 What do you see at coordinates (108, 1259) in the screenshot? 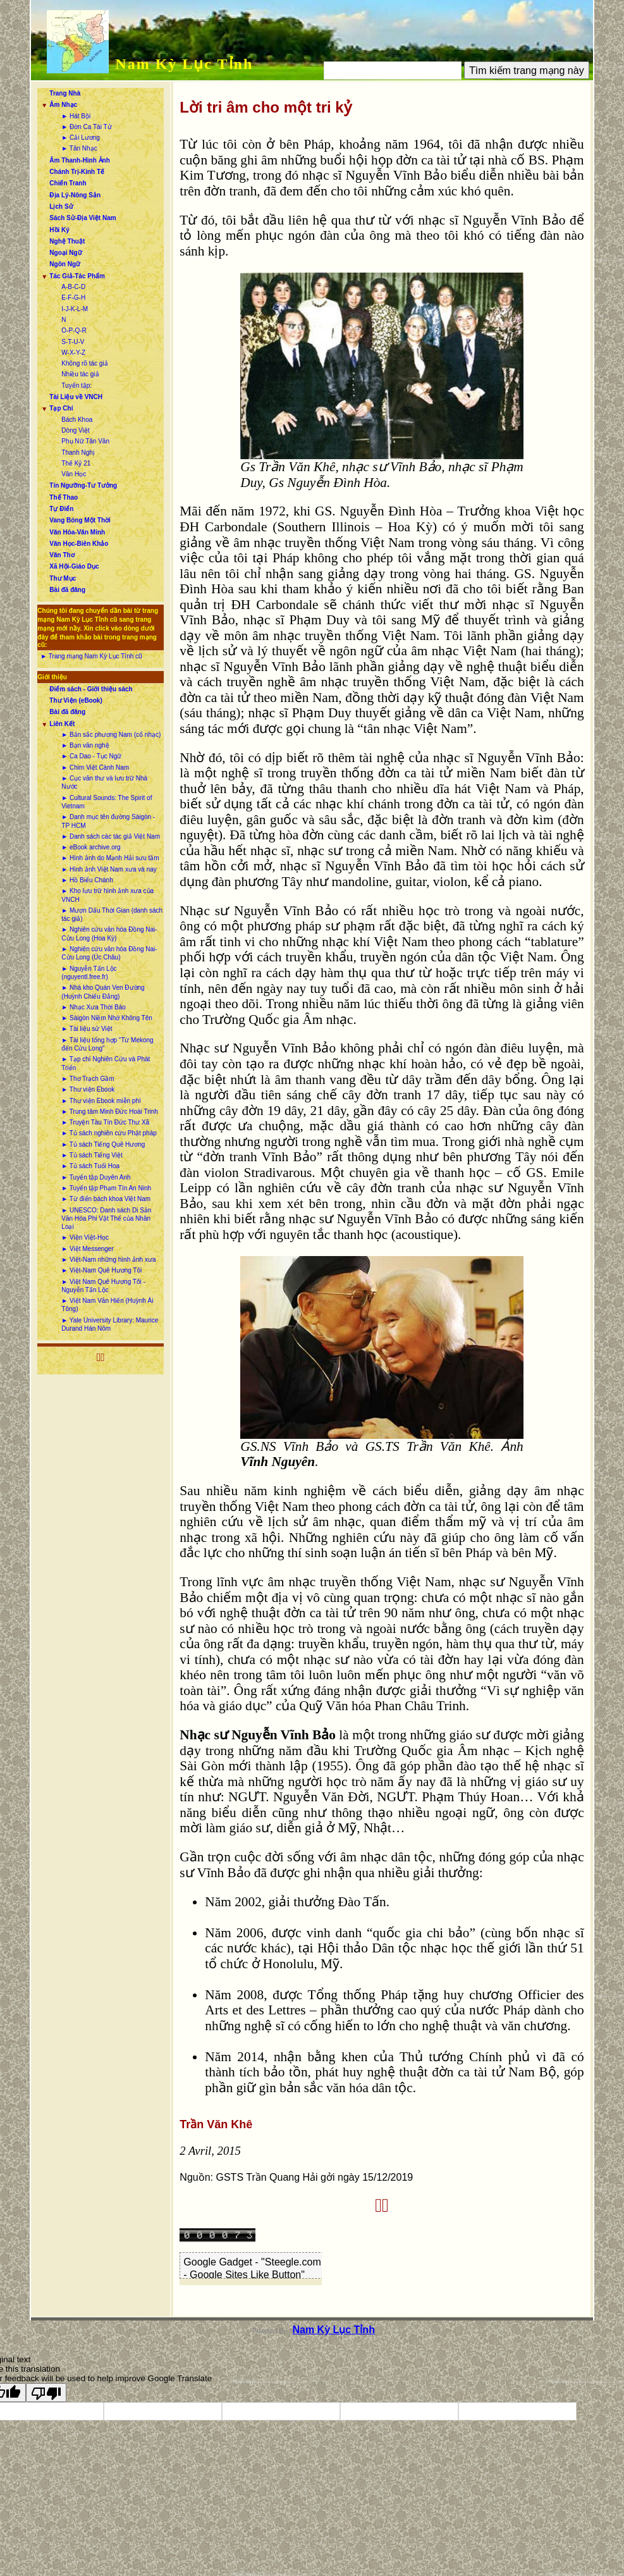
I see `► Việt-Nam những hình ảnh xưa` at bounding box center [108, 1259].